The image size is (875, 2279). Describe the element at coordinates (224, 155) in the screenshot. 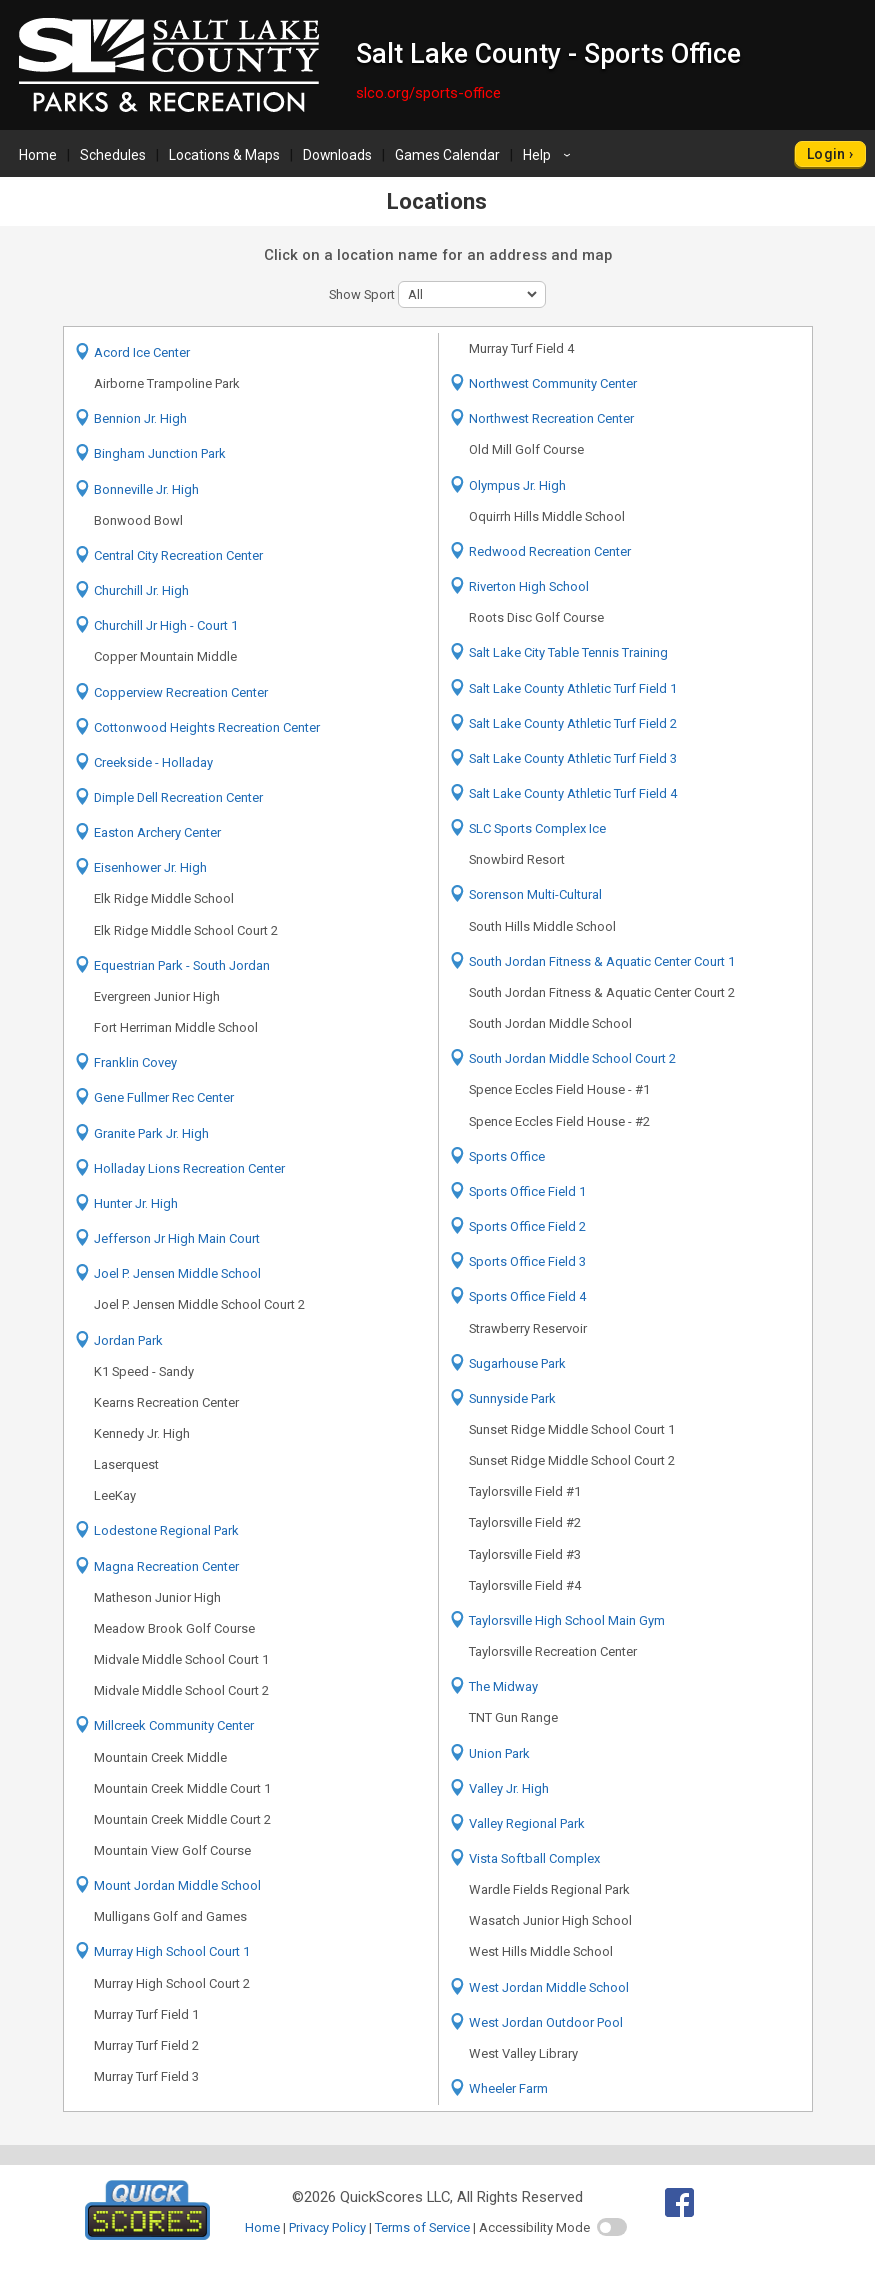

I see `Locations & Maps` at that location.